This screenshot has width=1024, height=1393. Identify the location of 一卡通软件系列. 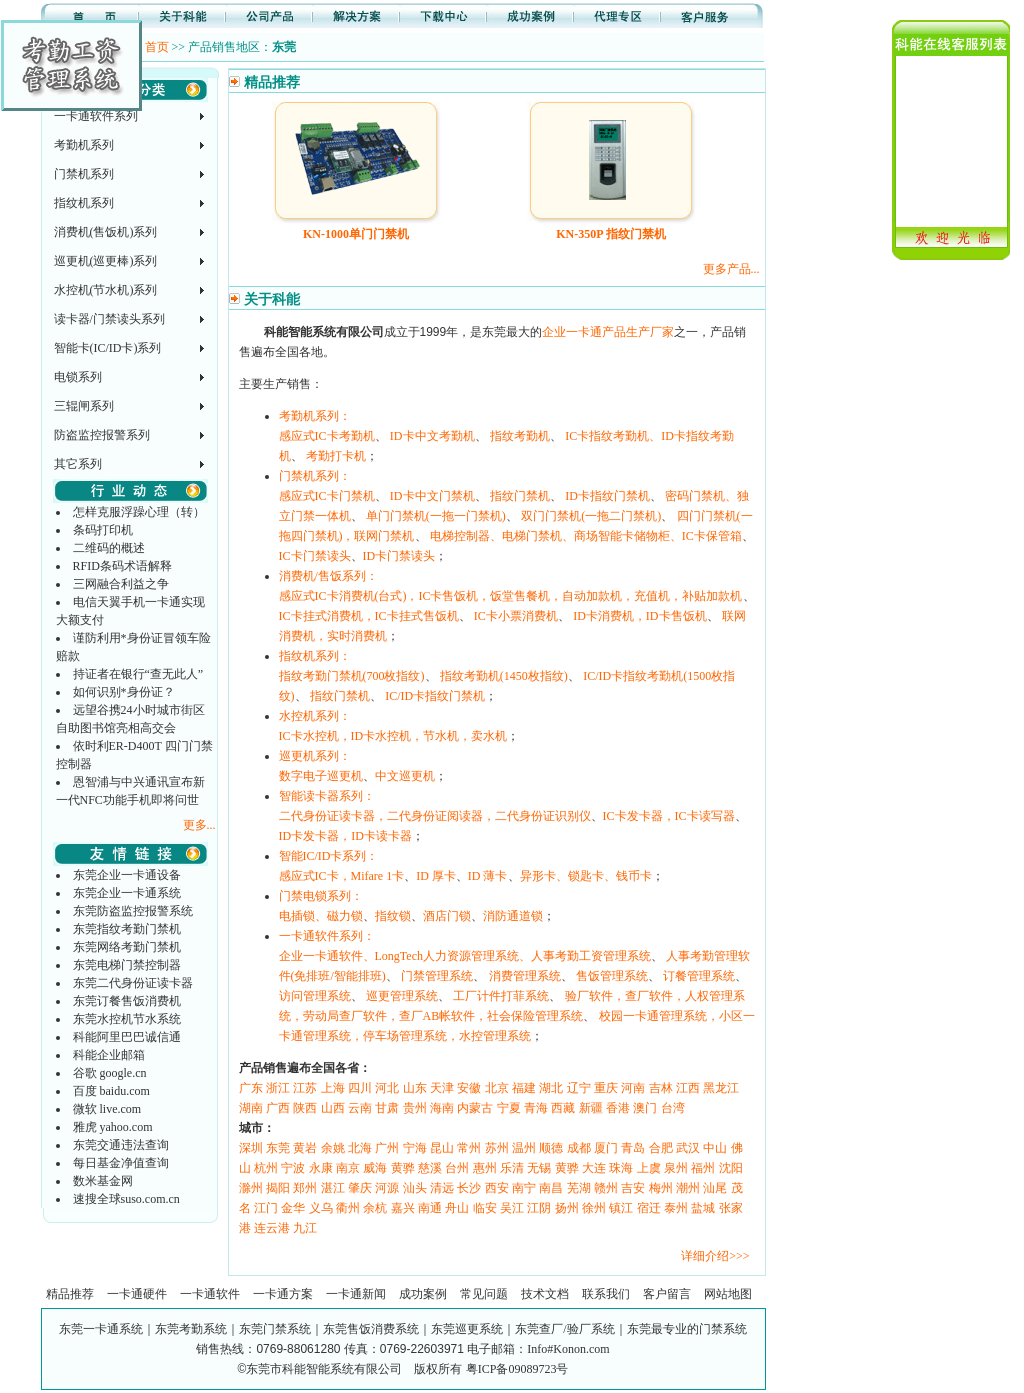
(96, 116).